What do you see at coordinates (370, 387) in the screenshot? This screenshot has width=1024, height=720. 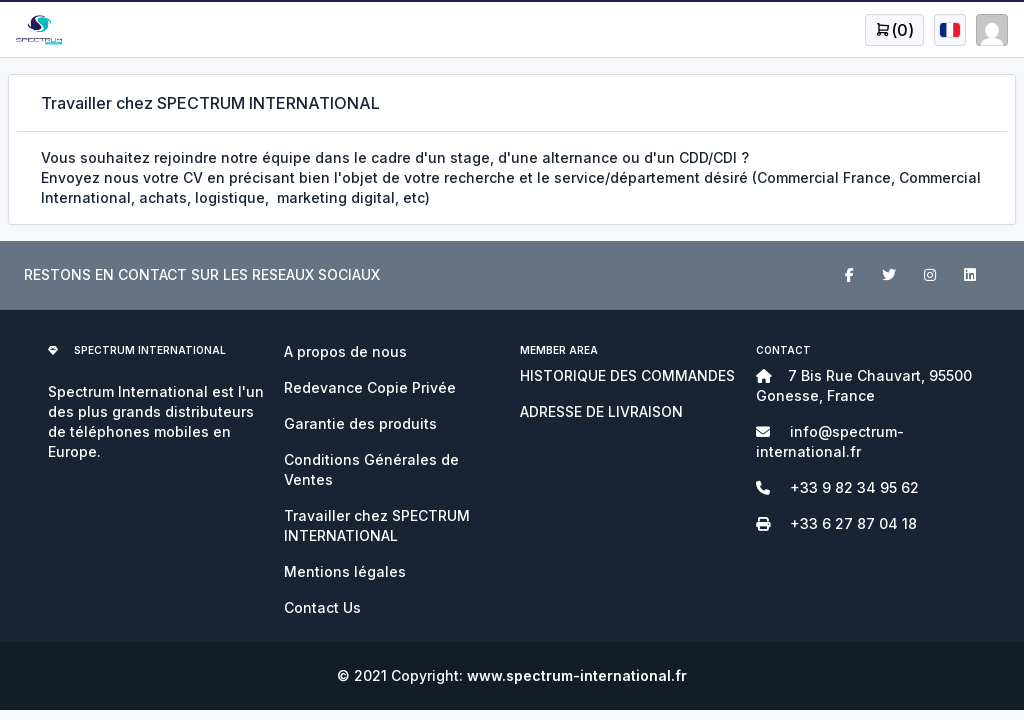 I see `Redevance Copie Privée` at bounding box center [370, 387].